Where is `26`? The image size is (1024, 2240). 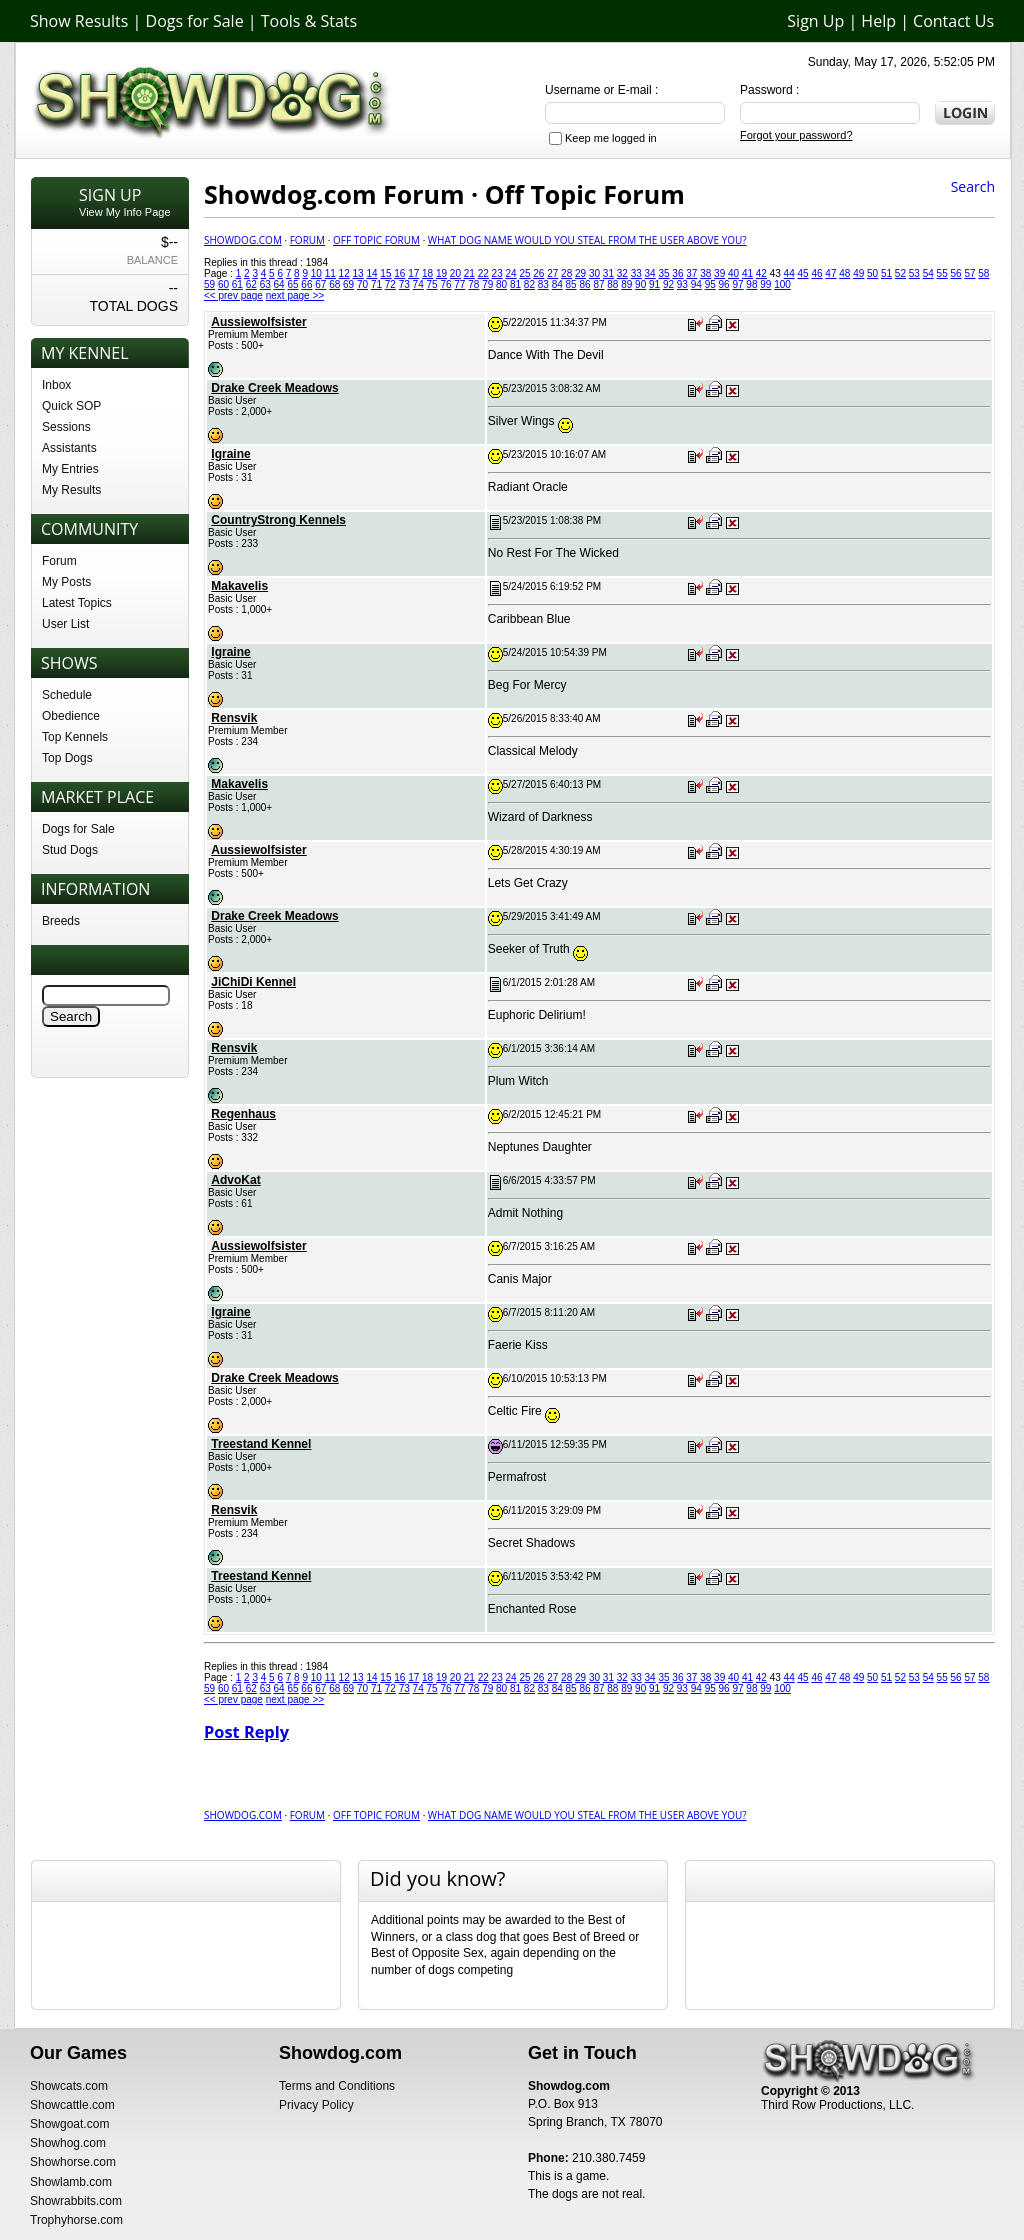 26 is located at coordinates (538, 273).